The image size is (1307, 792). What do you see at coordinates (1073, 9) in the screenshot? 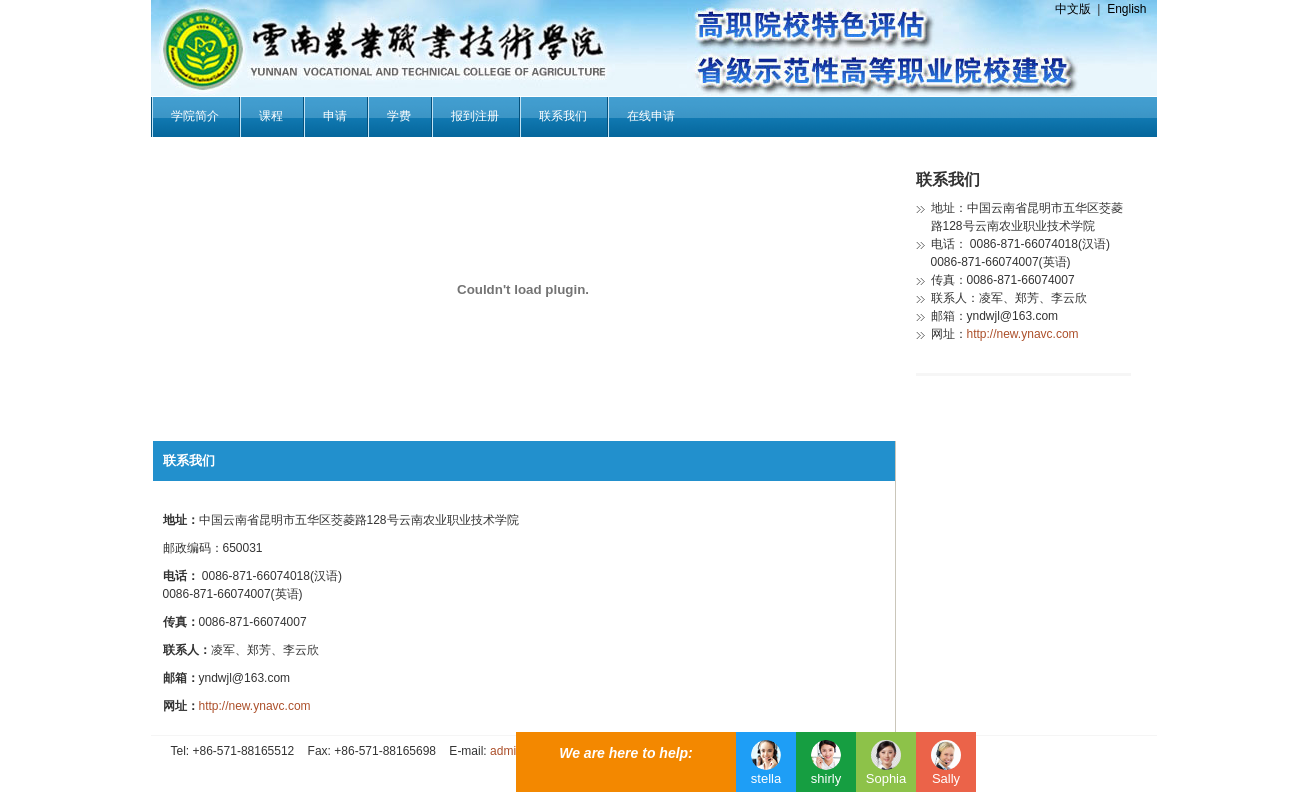
I see `中文版` at bounding box center [1073, 9].